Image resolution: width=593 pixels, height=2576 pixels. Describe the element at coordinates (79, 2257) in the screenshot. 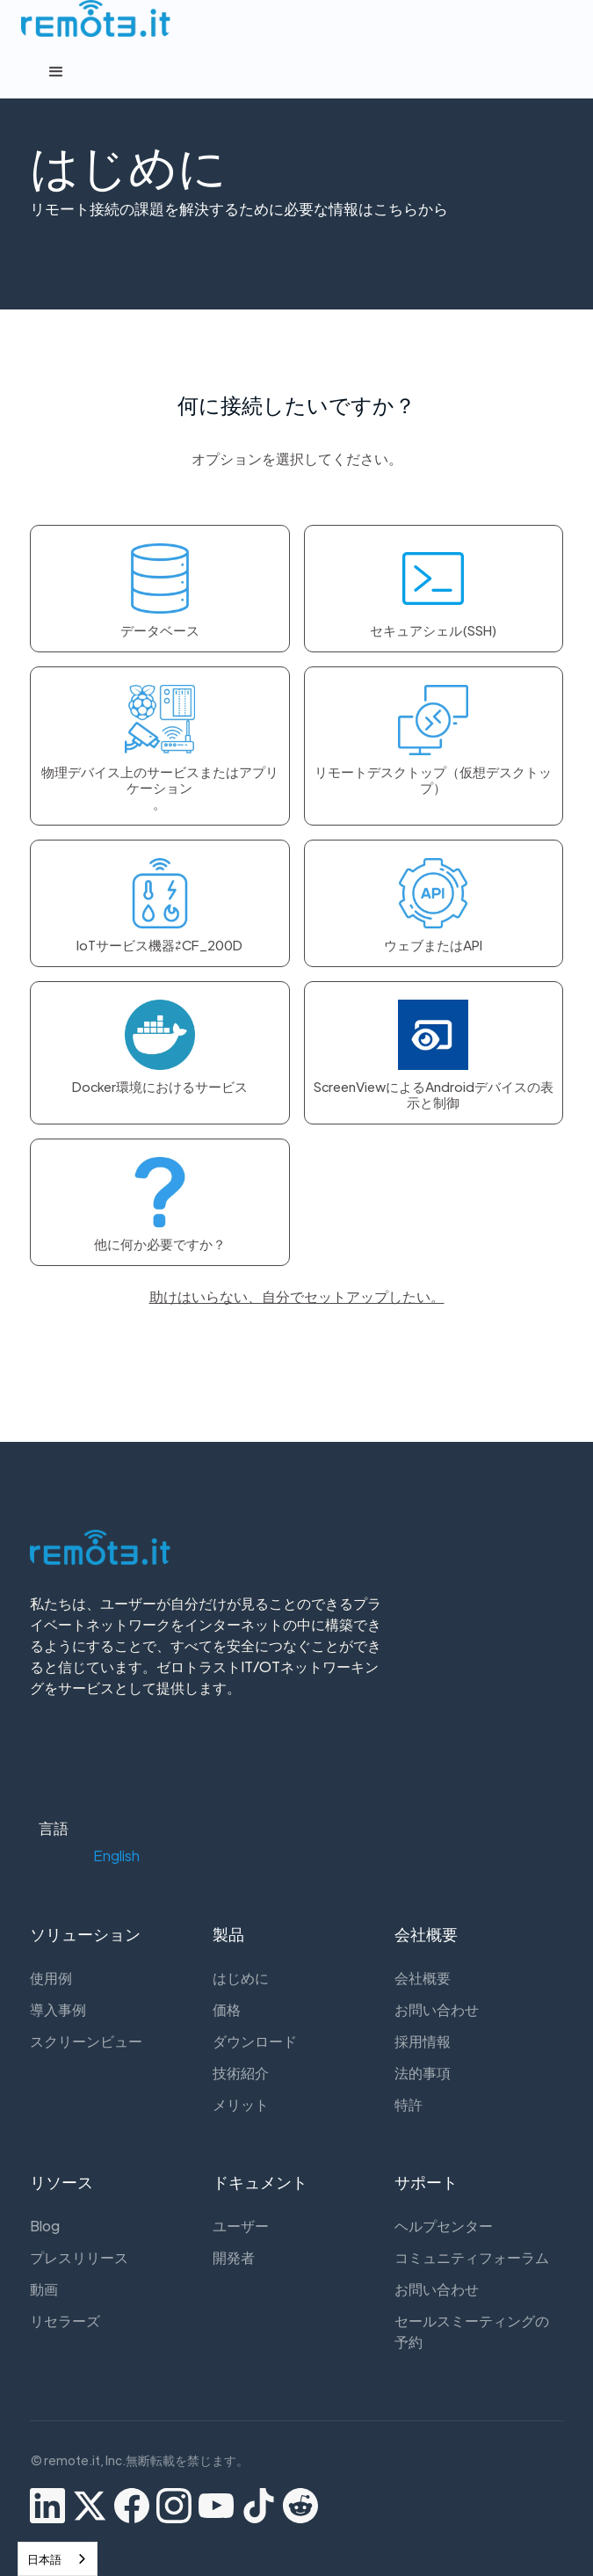

I see `プレスリリース` at that location.